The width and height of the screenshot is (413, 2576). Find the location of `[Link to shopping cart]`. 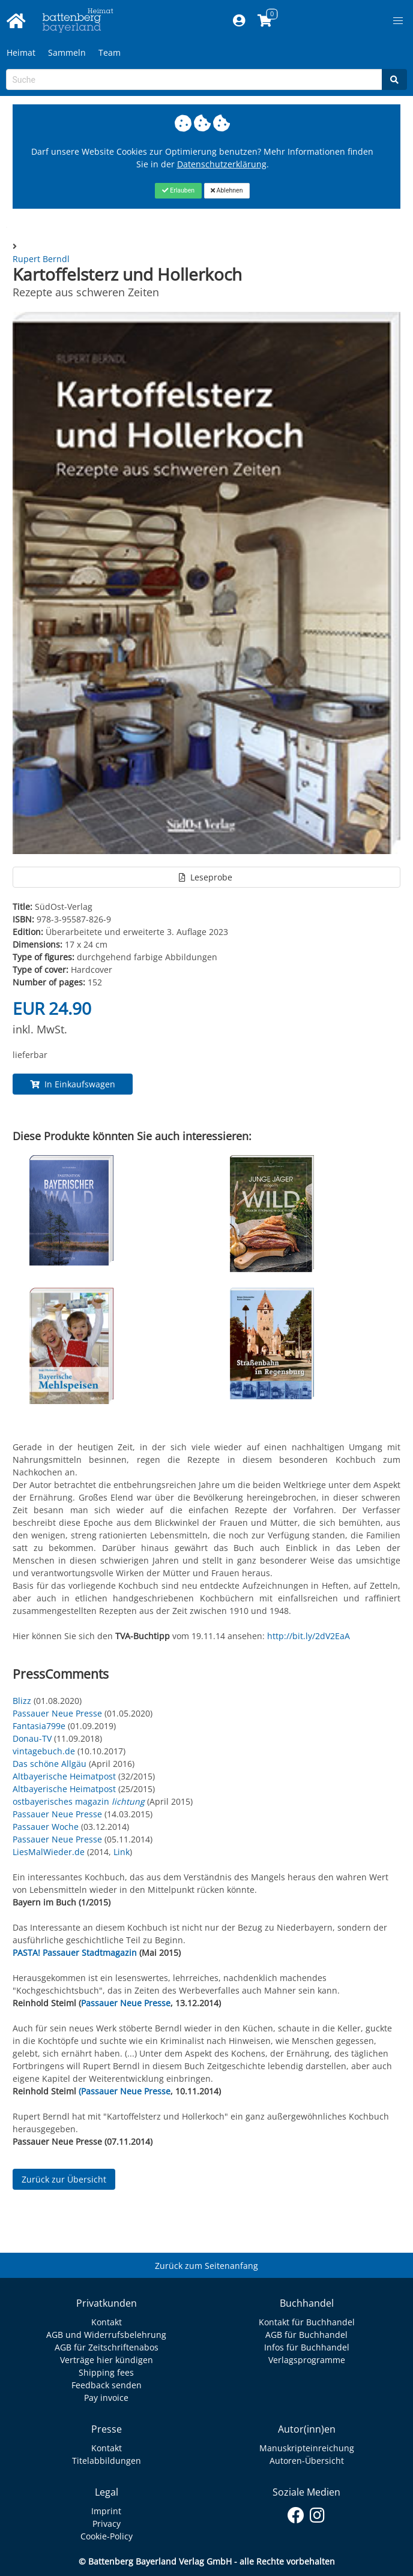

[Link to shopping cart] is located at coordinates (265, 21).